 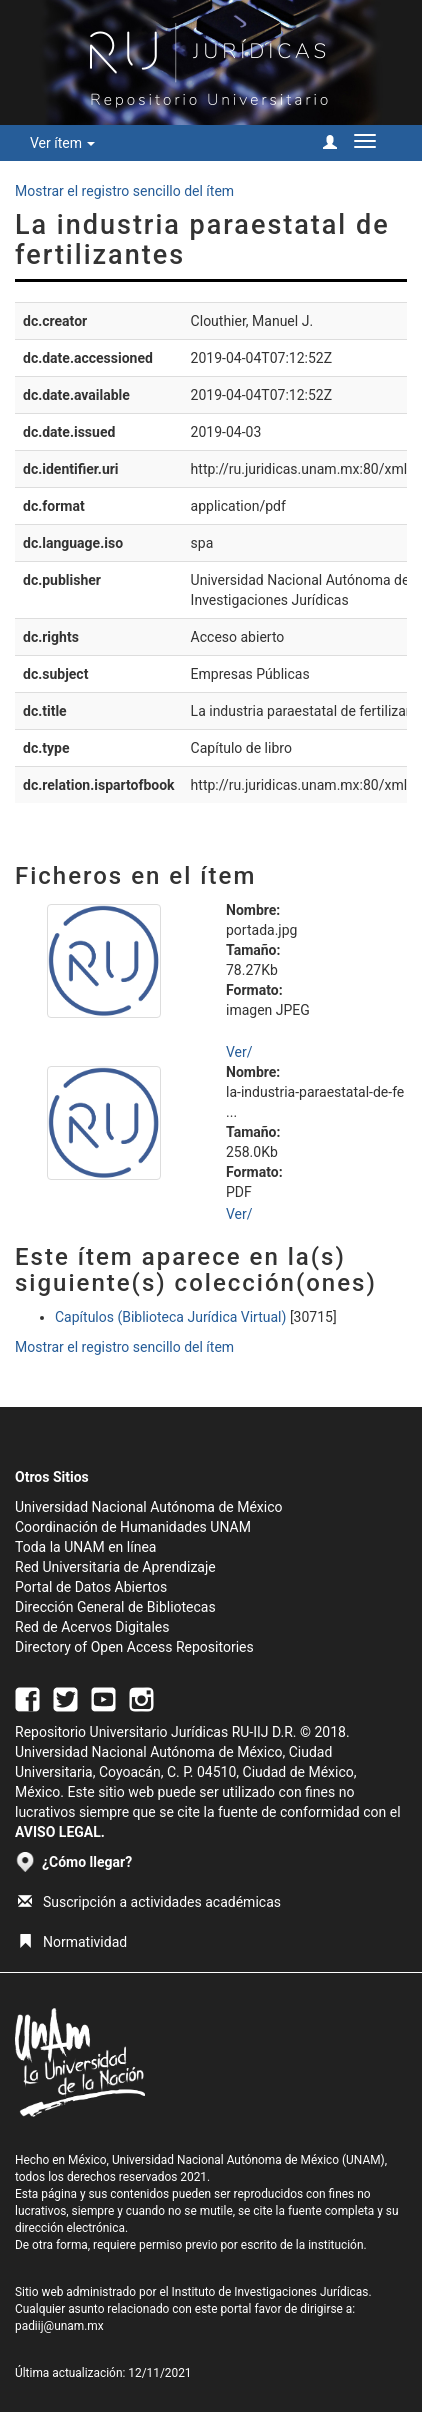 I want to click on Red Universitaria de Aprendizaje, so click(x=115, y=1567).